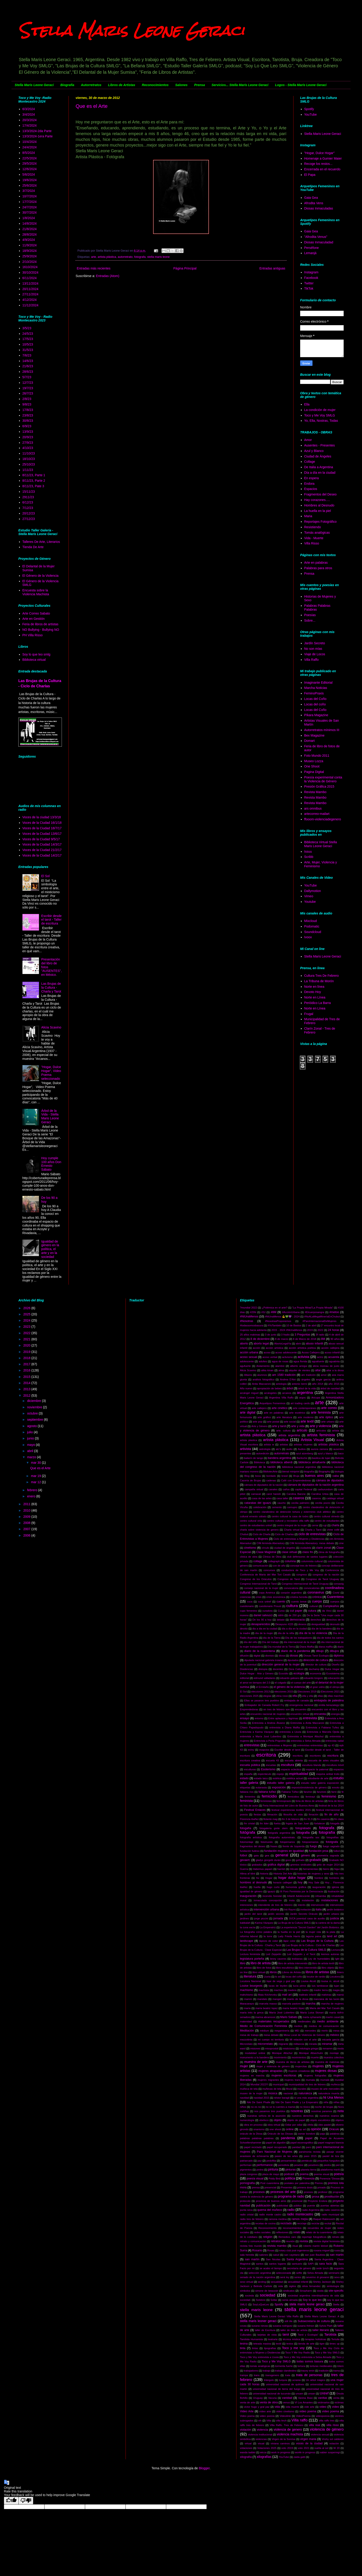  I want to click on poesía visual, so click(255, 2178).